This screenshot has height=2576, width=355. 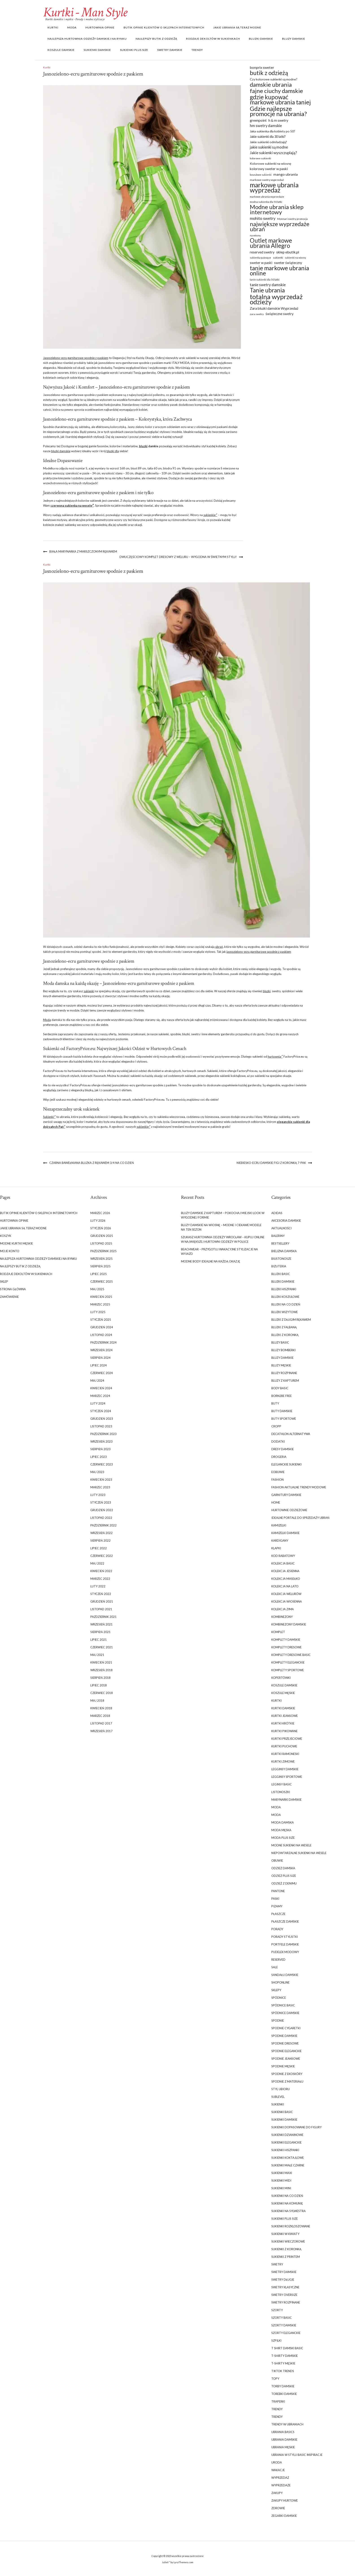 I want to click on Spodnie damskie, so click(x=284, y=2036).